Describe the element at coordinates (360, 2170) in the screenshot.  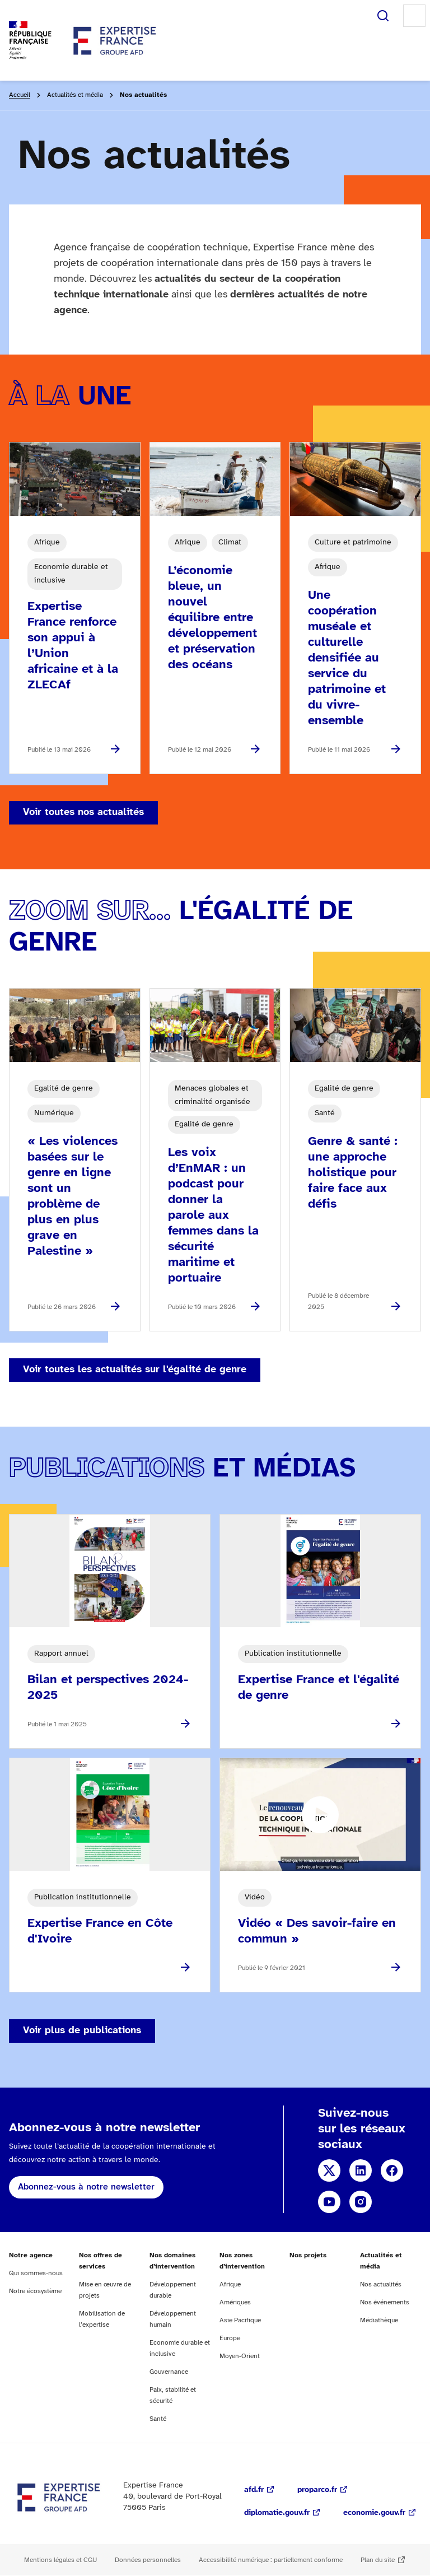
I see `Linkedin` at that location.